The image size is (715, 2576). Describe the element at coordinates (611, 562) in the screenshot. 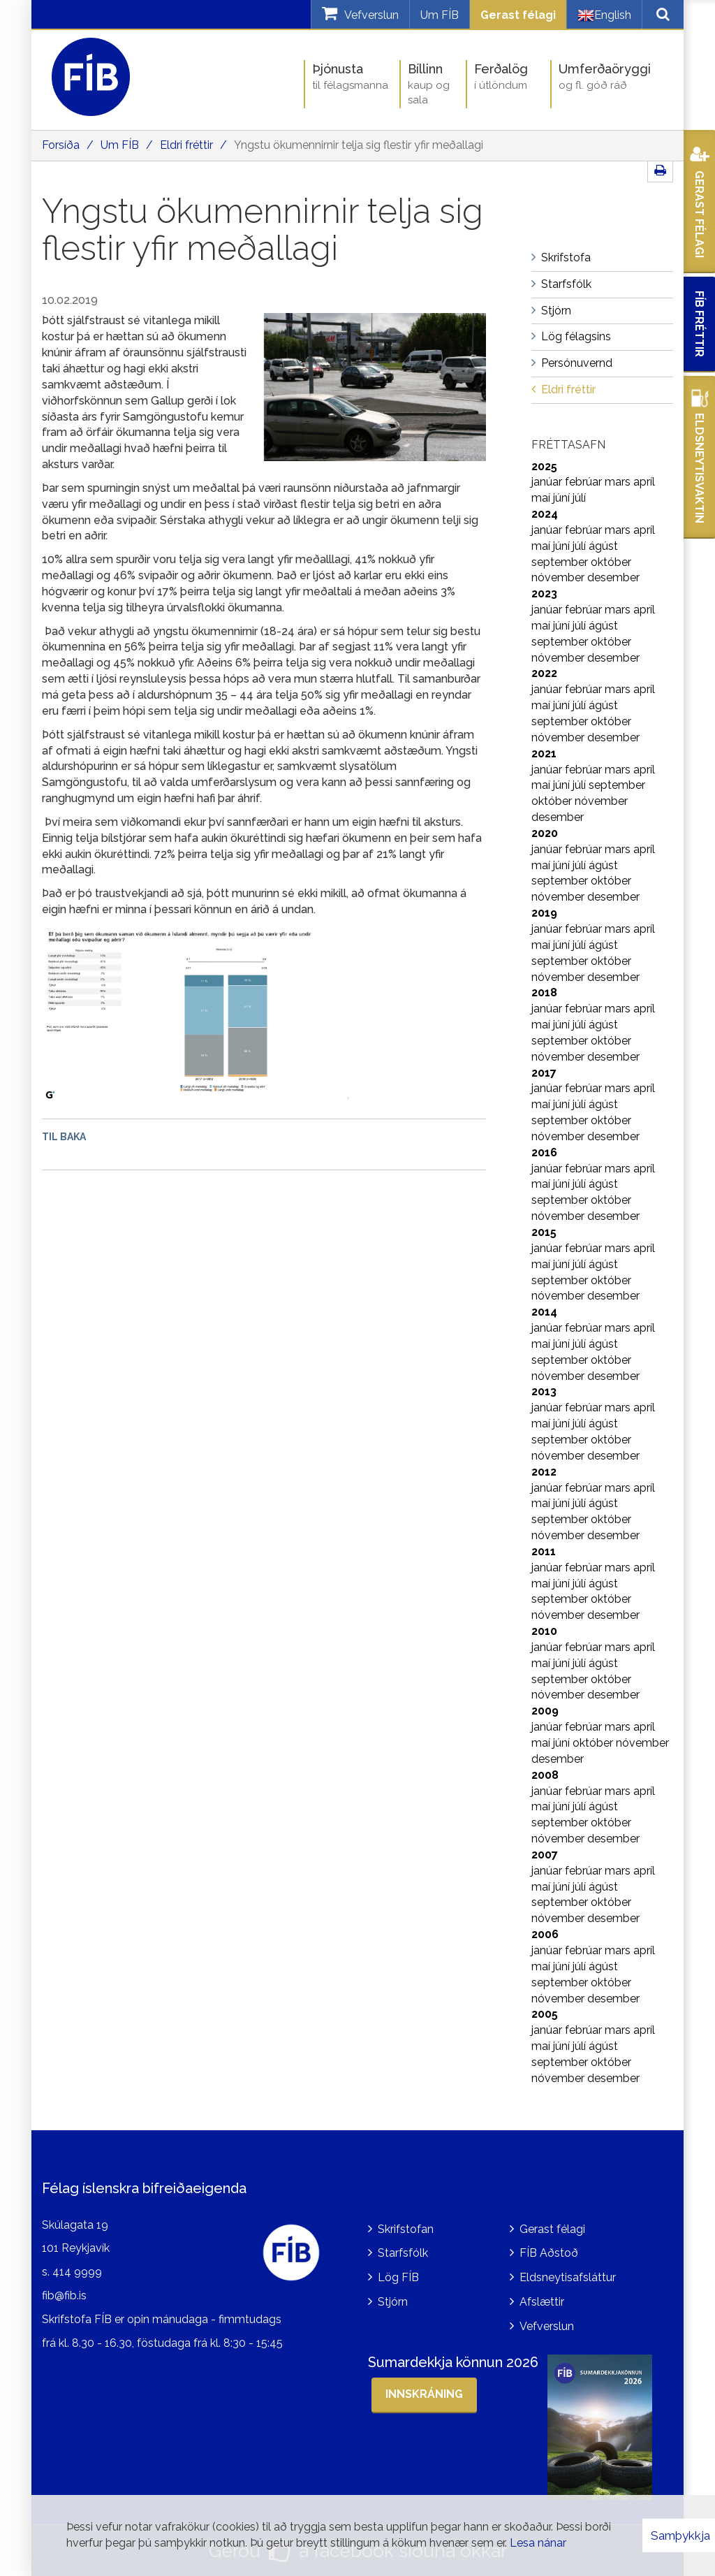

I see `október` at that location.